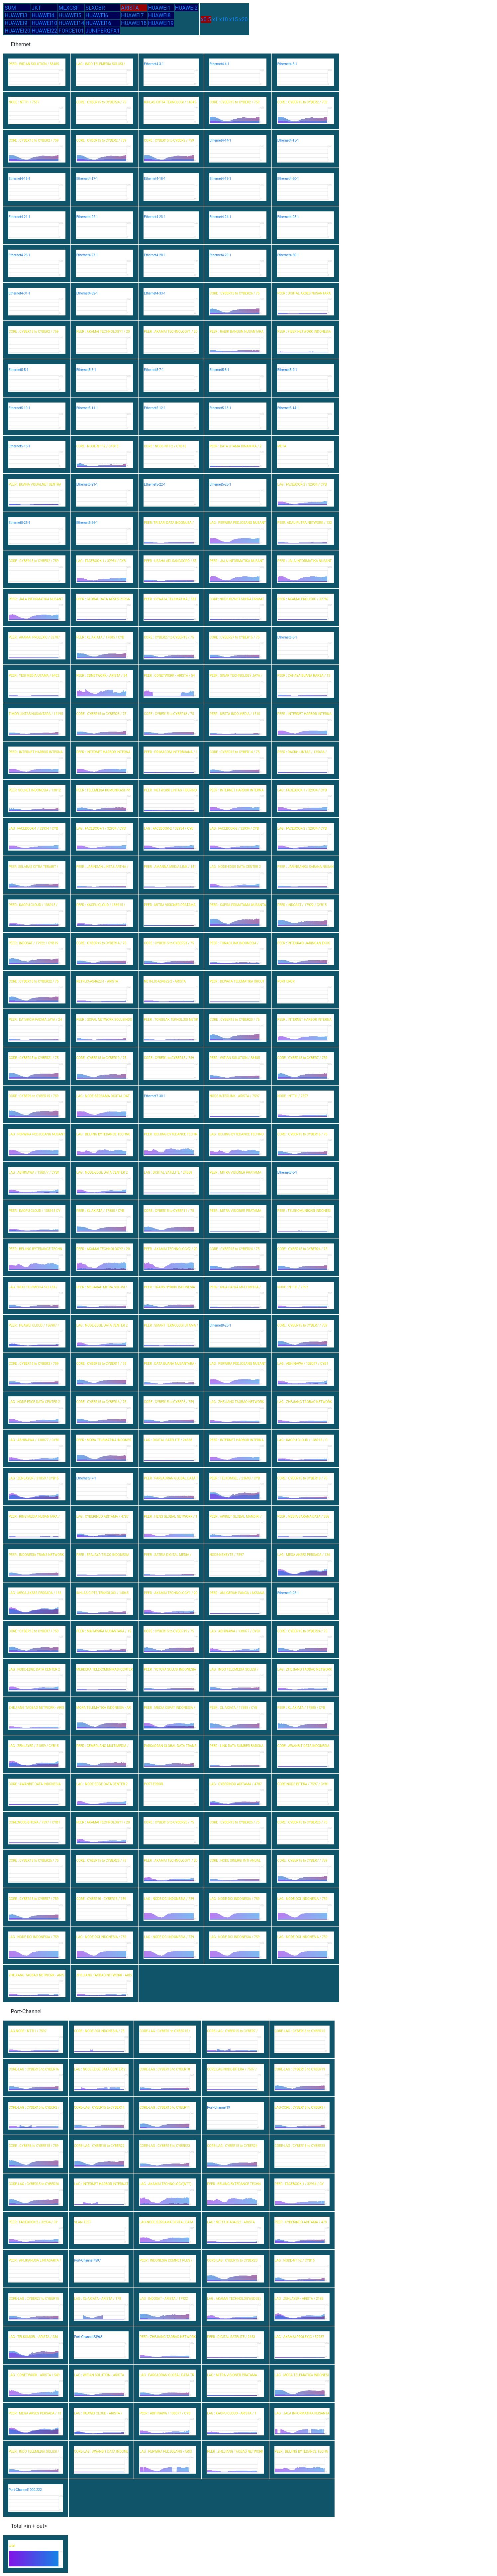  Describe the element at coordinates (302, 484) in the screenshot. I see `LAG : FACEBOOK-2 / 32934 / CYB` at that location.